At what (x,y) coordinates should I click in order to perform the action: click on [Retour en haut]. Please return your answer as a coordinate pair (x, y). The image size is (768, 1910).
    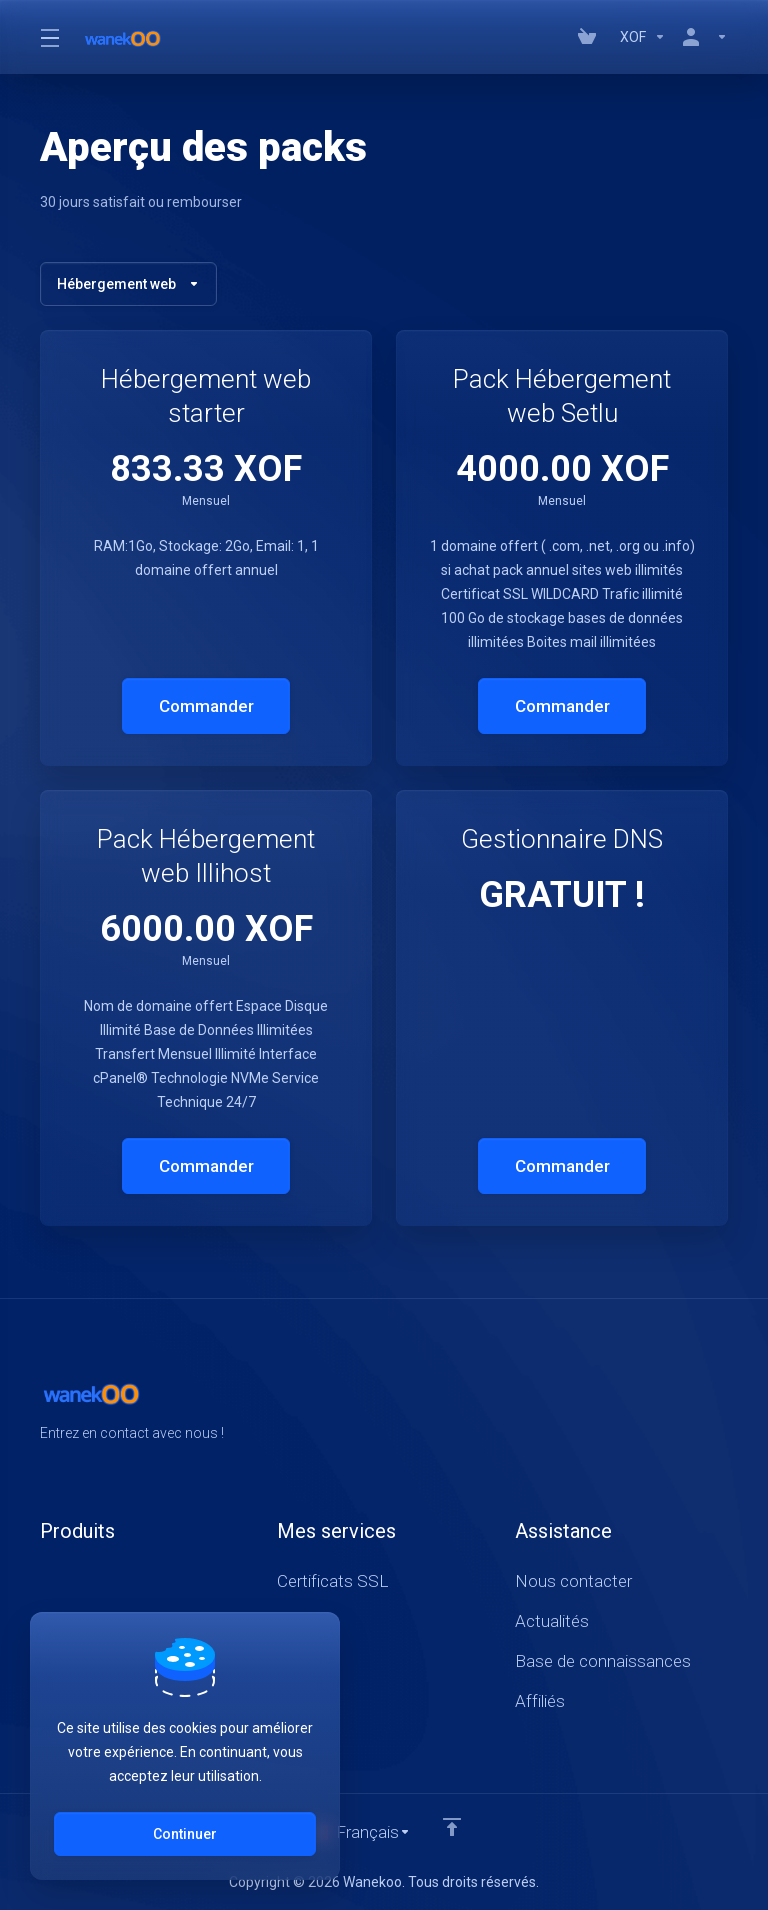
    Looking at the image, I should click on (452, 1827).